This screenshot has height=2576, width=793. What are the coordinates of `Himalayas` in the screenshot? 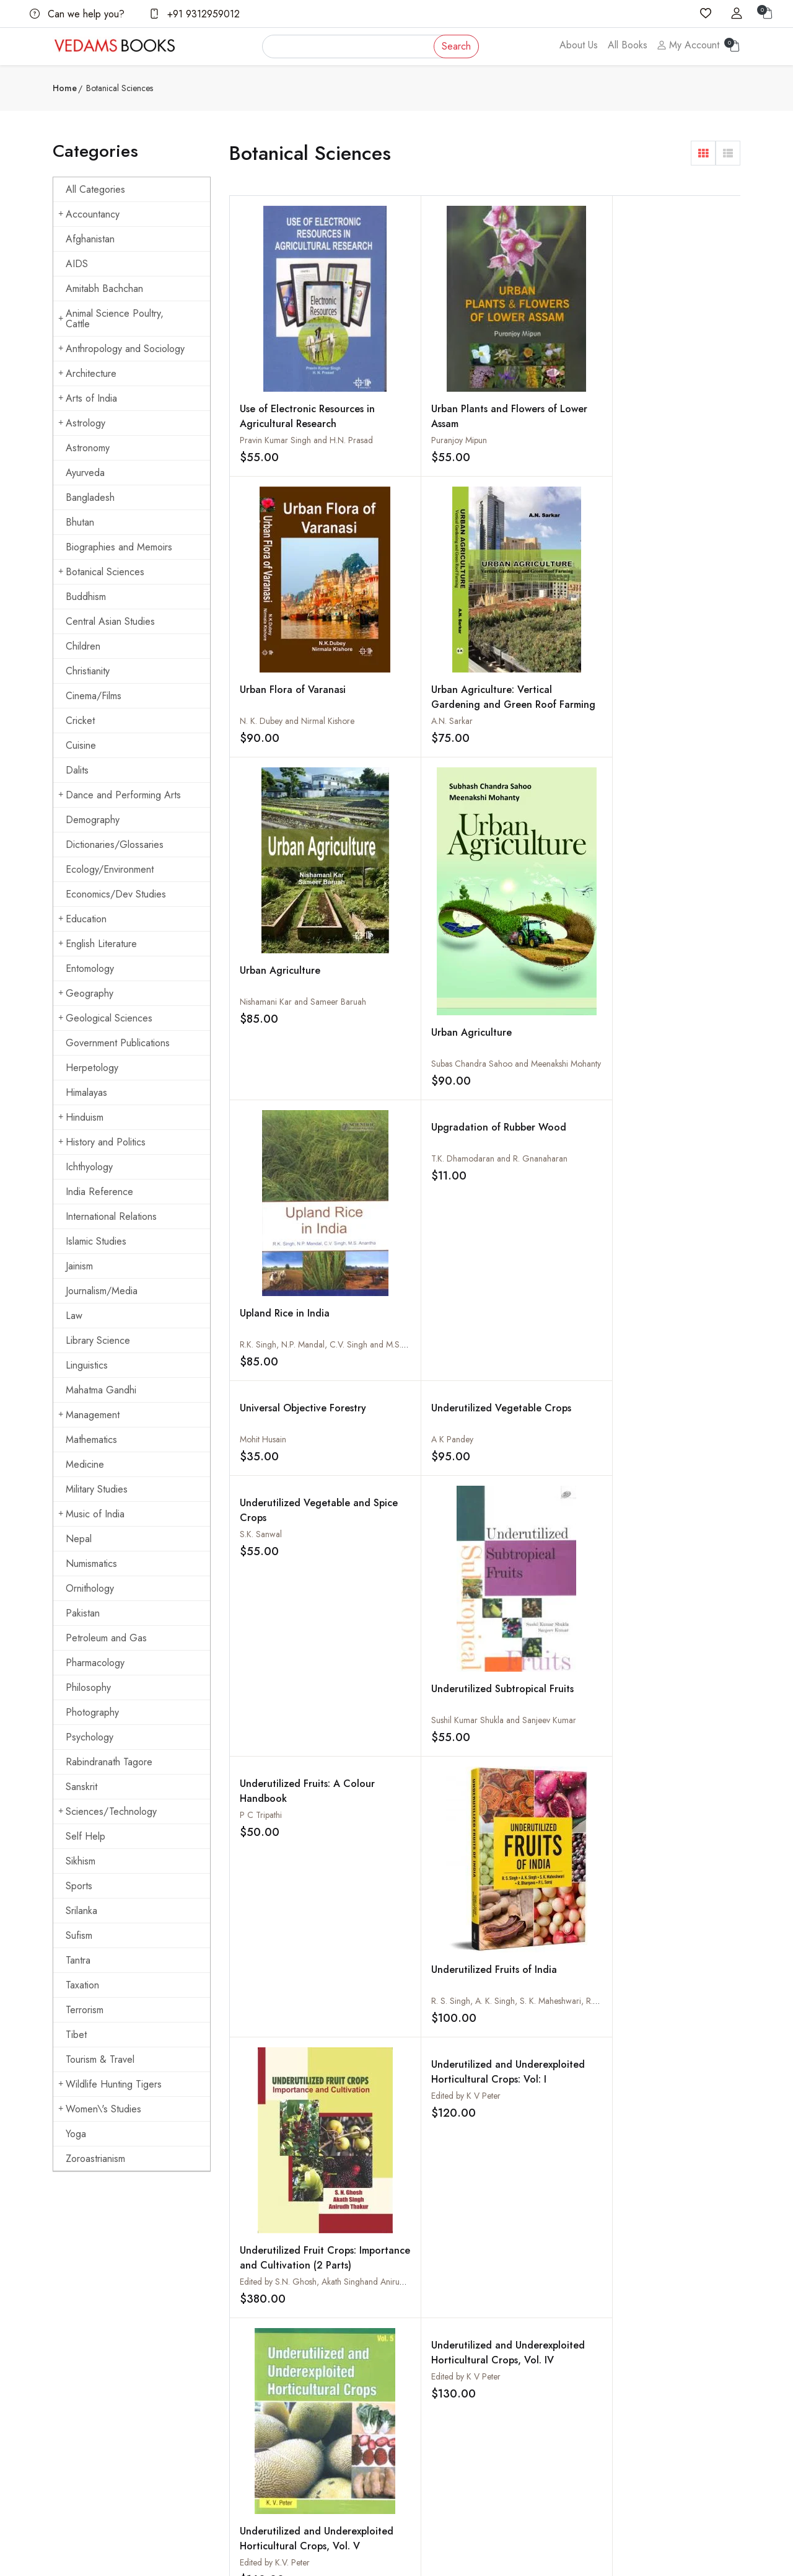 It's located at (86, 1092).